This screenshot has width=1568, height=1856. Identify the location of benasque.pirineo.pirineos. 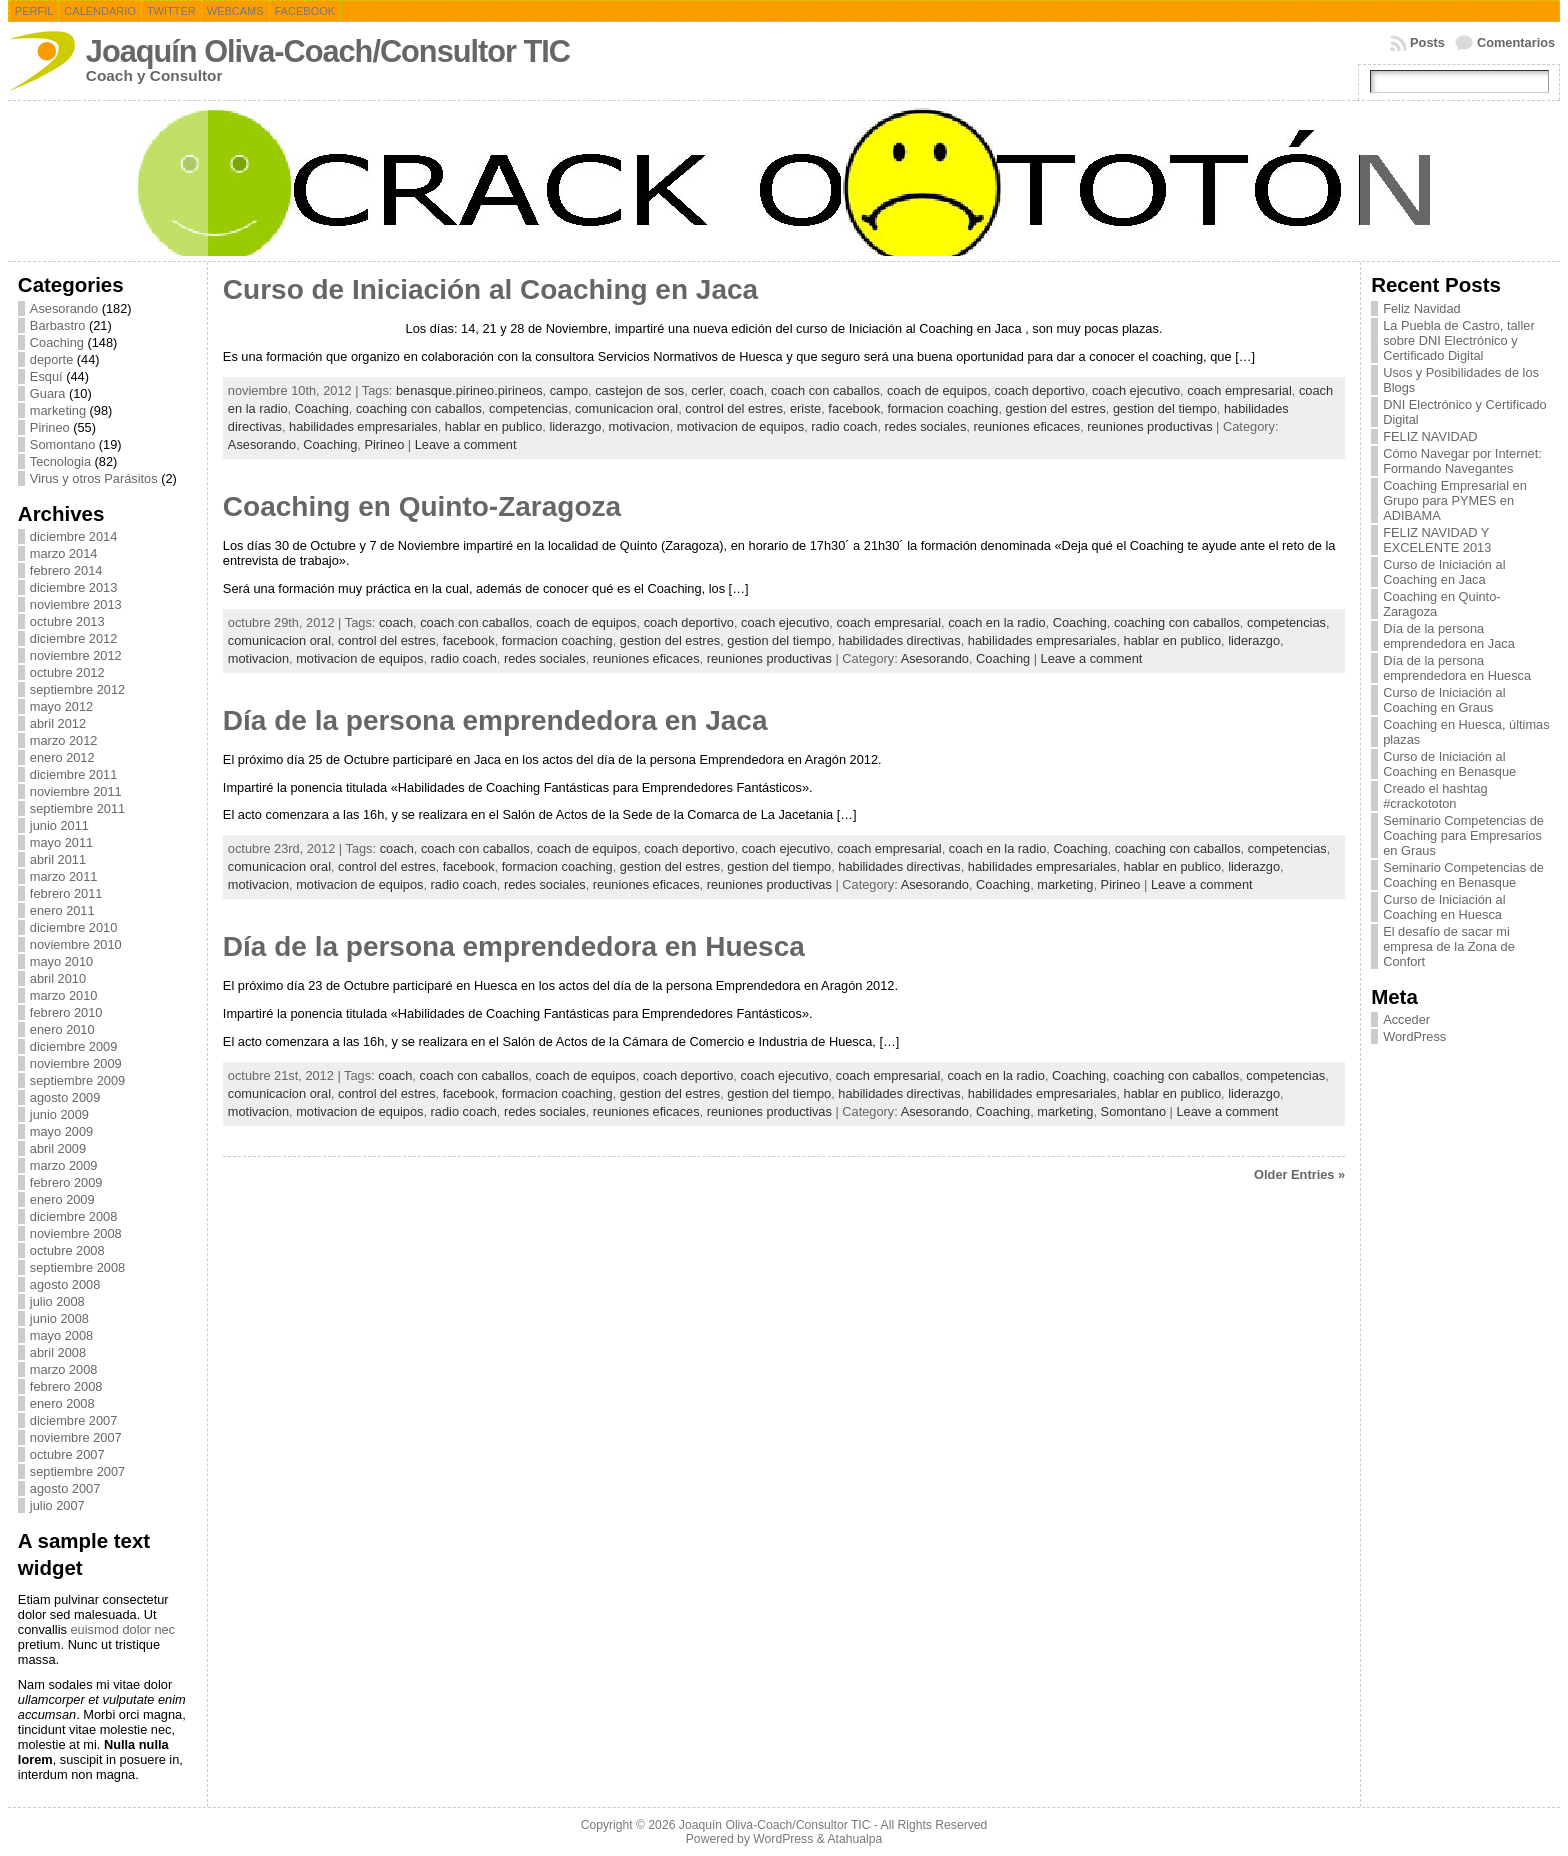
(469, 390).